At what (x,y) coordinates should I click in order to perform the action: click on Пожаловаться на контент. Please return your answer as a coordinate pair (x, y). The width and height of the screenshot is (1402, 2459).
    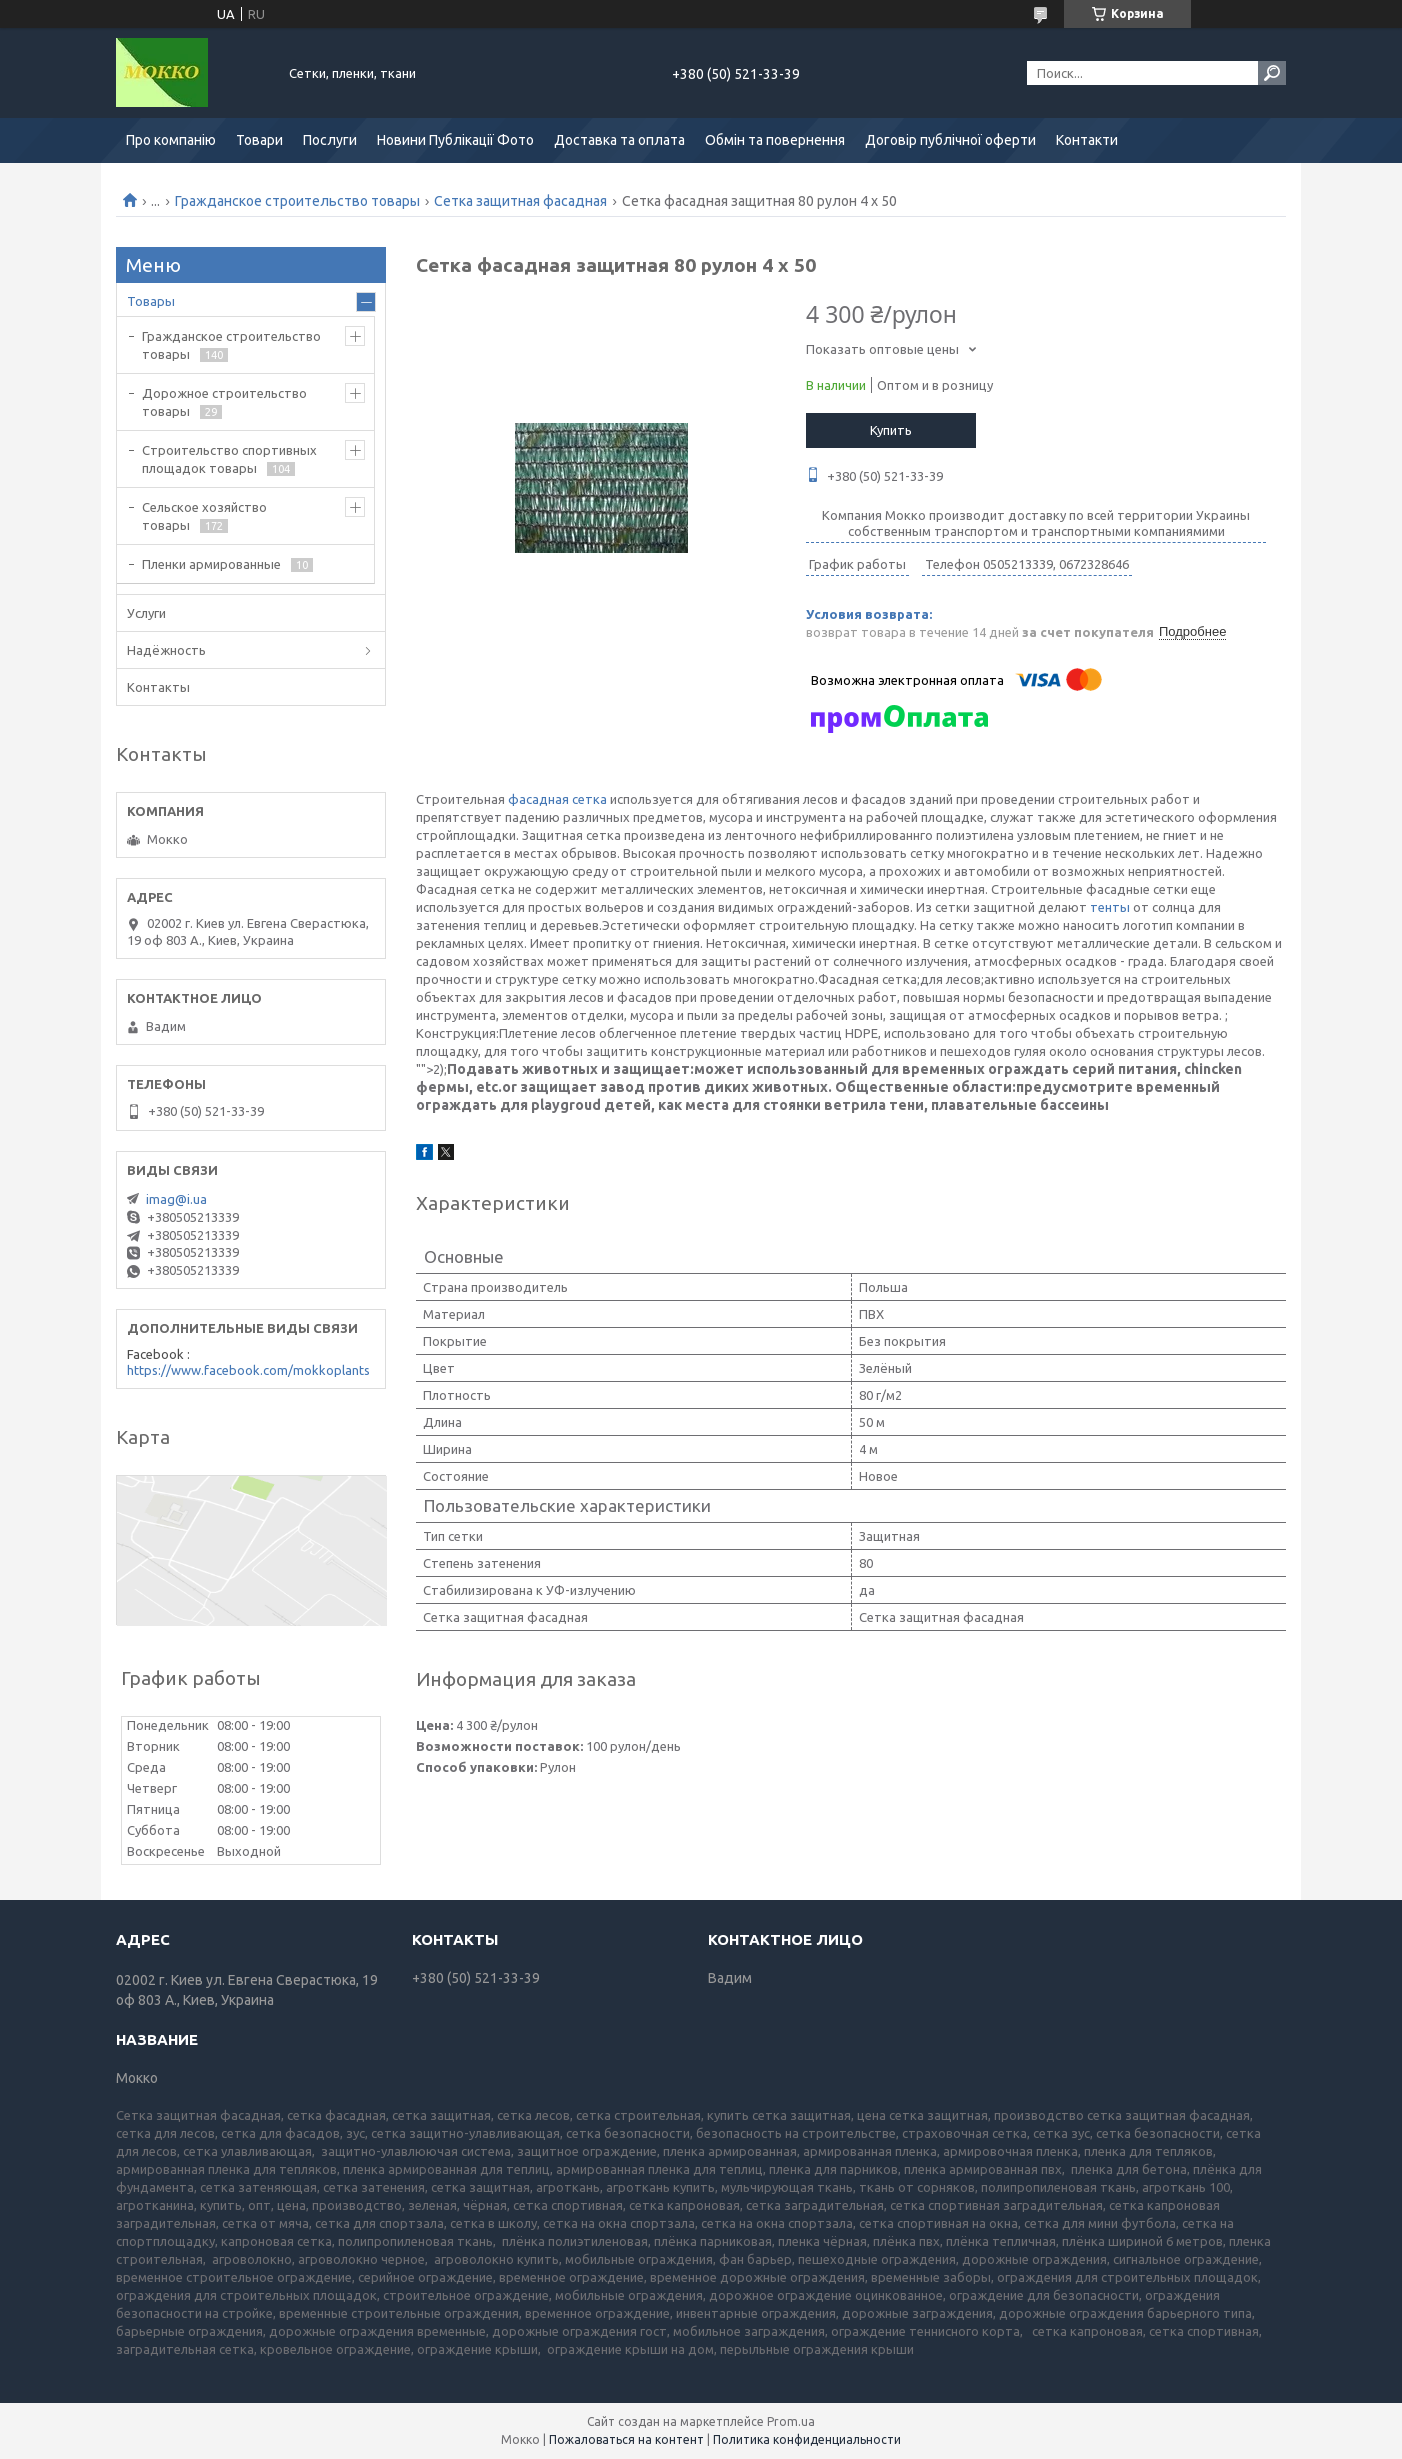
    Looking at the image, I should click on (626, 2439).